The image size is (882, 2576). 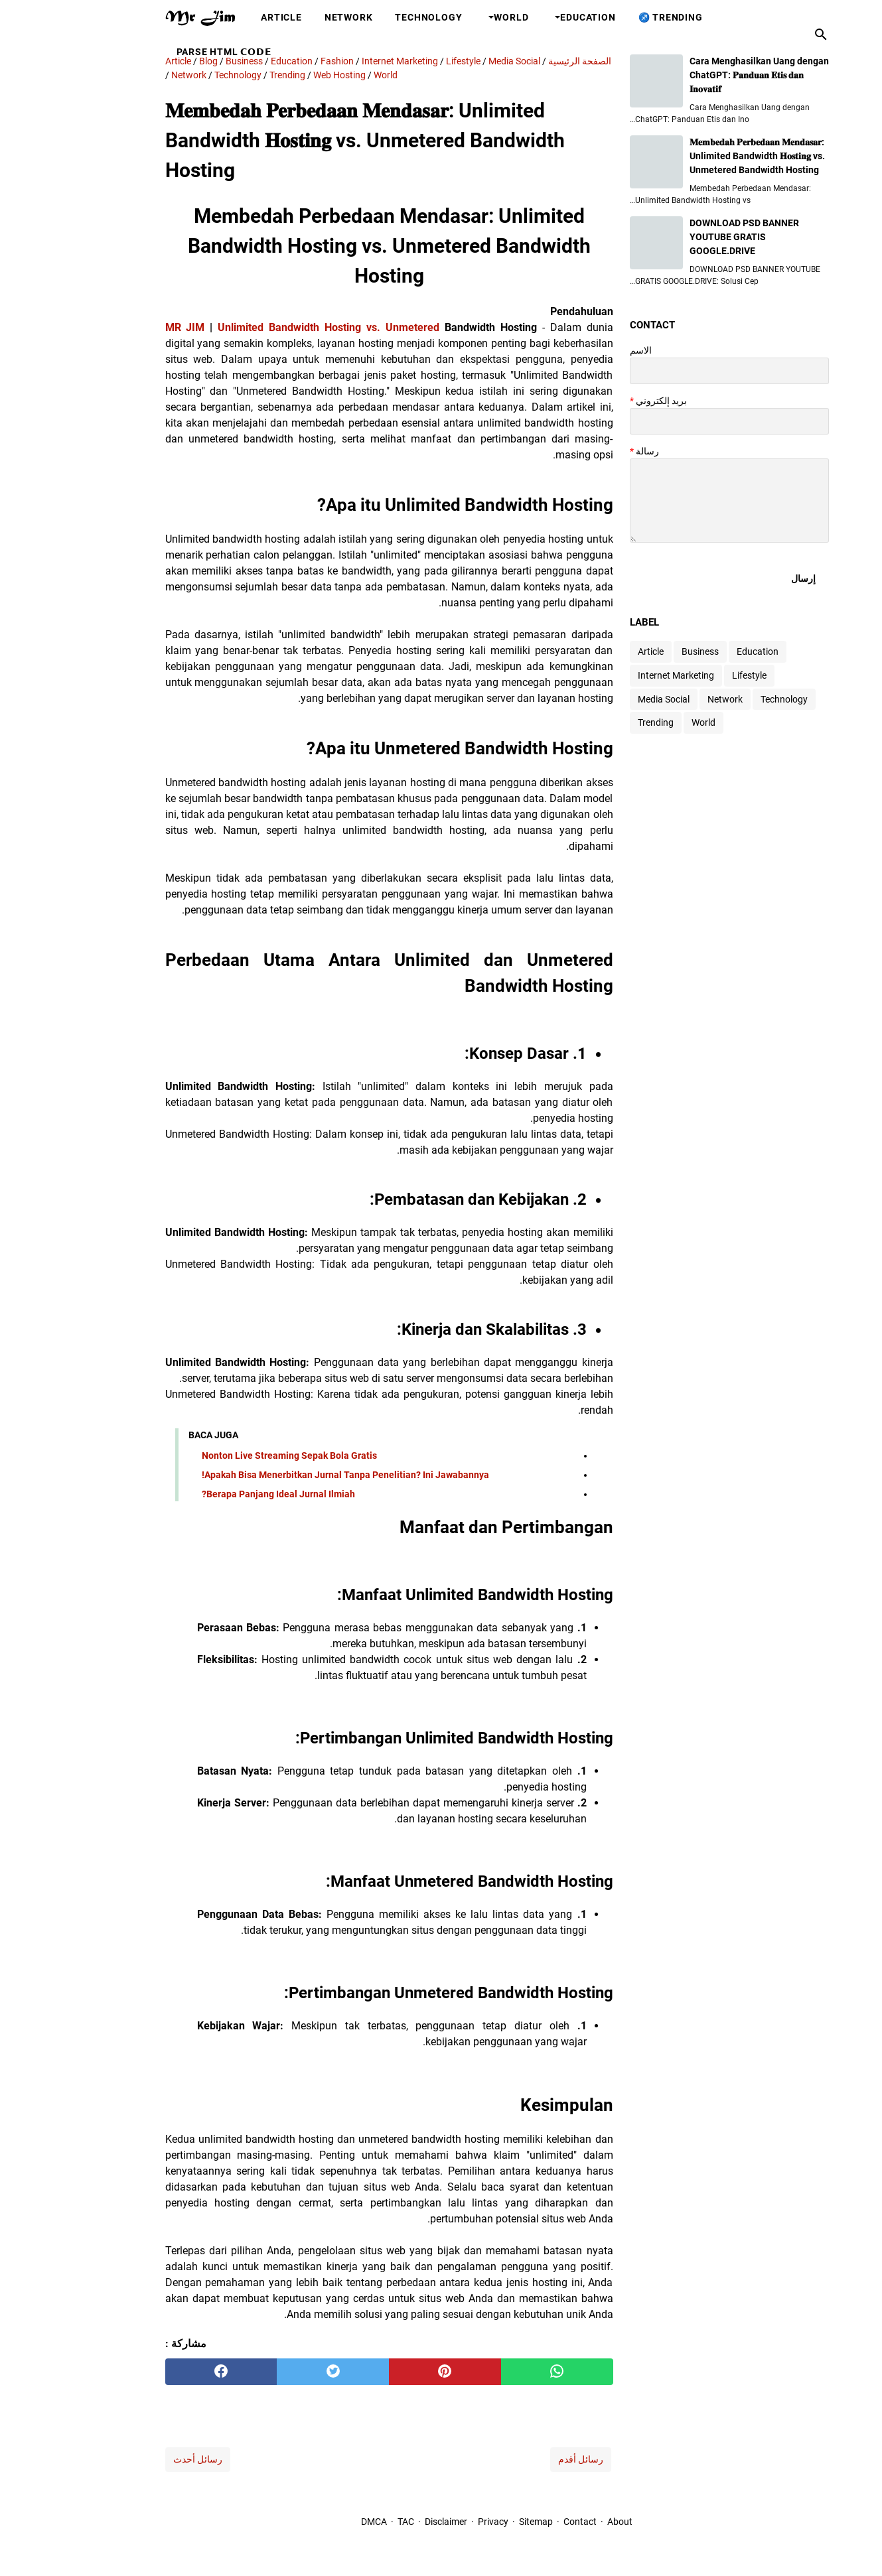 What do you see at coordinates (233, 1455) in the screenshot?
I see `Nonton Live Streaming Sepak Bola Gratis` at bounding box center [233, 1455].